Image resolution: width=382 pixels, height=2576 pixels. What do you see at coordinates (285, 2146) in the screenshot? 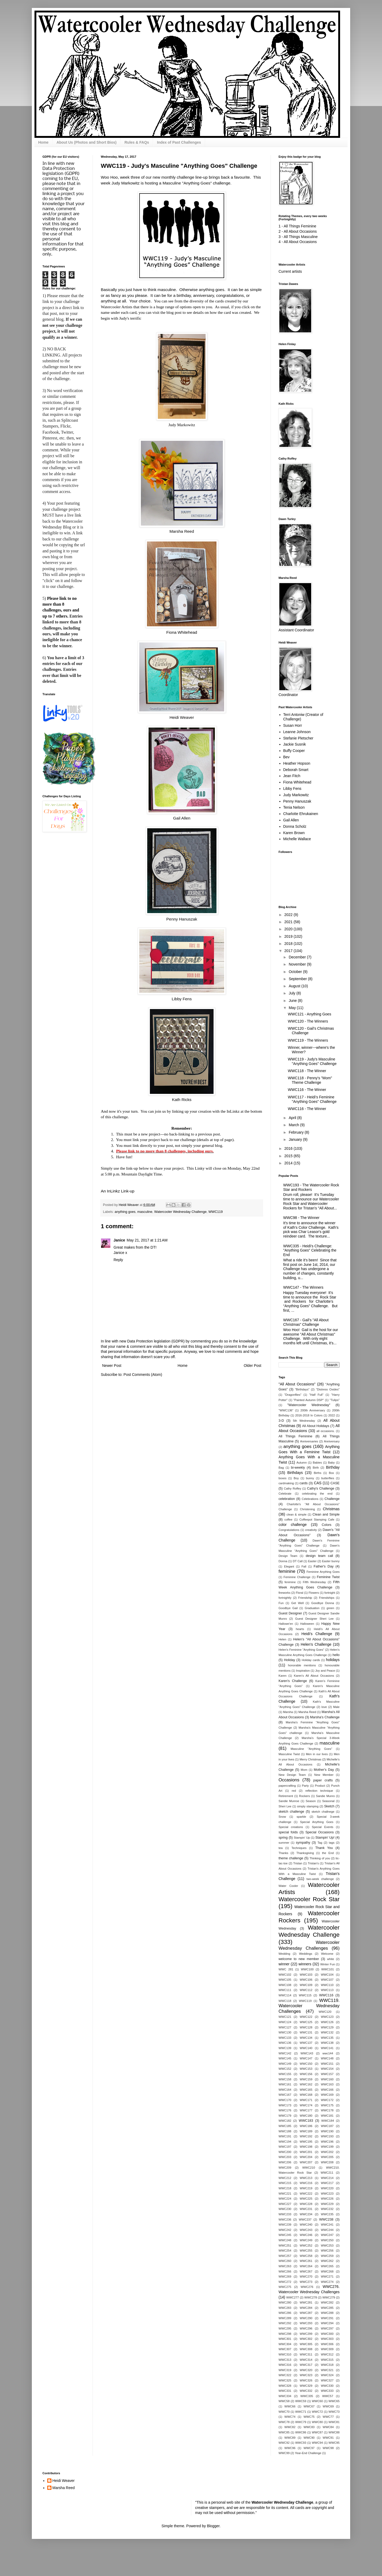
I see `WWC197` at bounding box center [285, 2146].